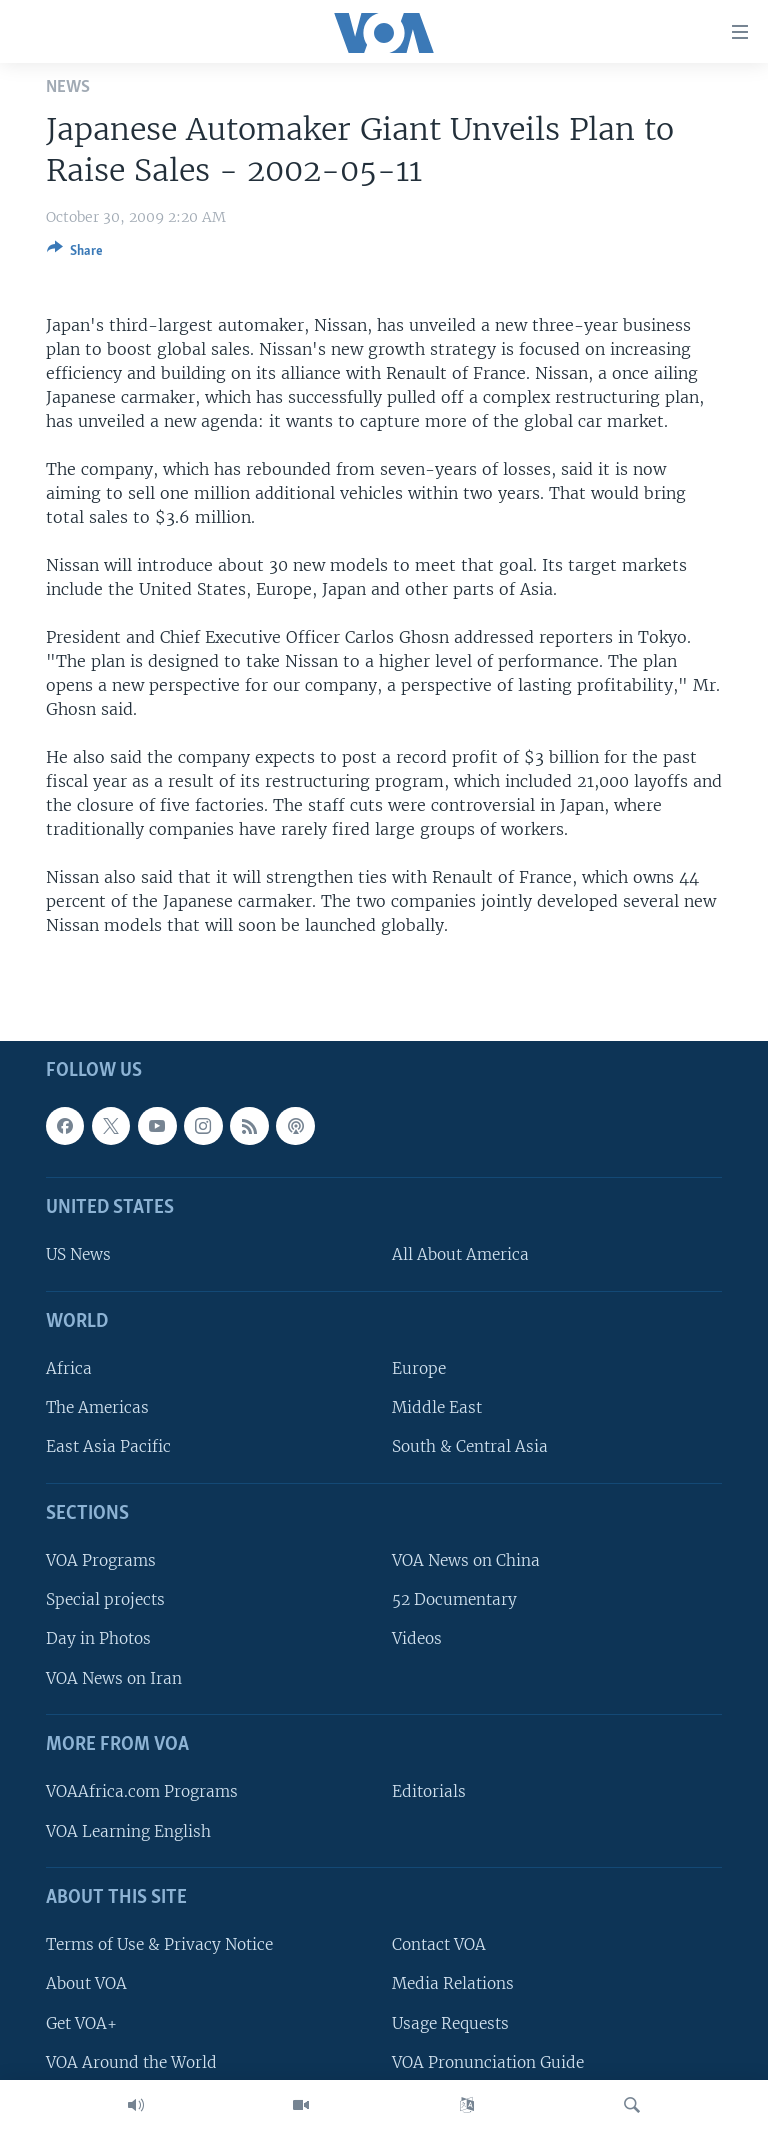 Image resolution: width=768 pixels, height=2130 pixels. Describe the element at coordinates (439, 1944) in the screenshot. I see `Contact VOA` at that location.